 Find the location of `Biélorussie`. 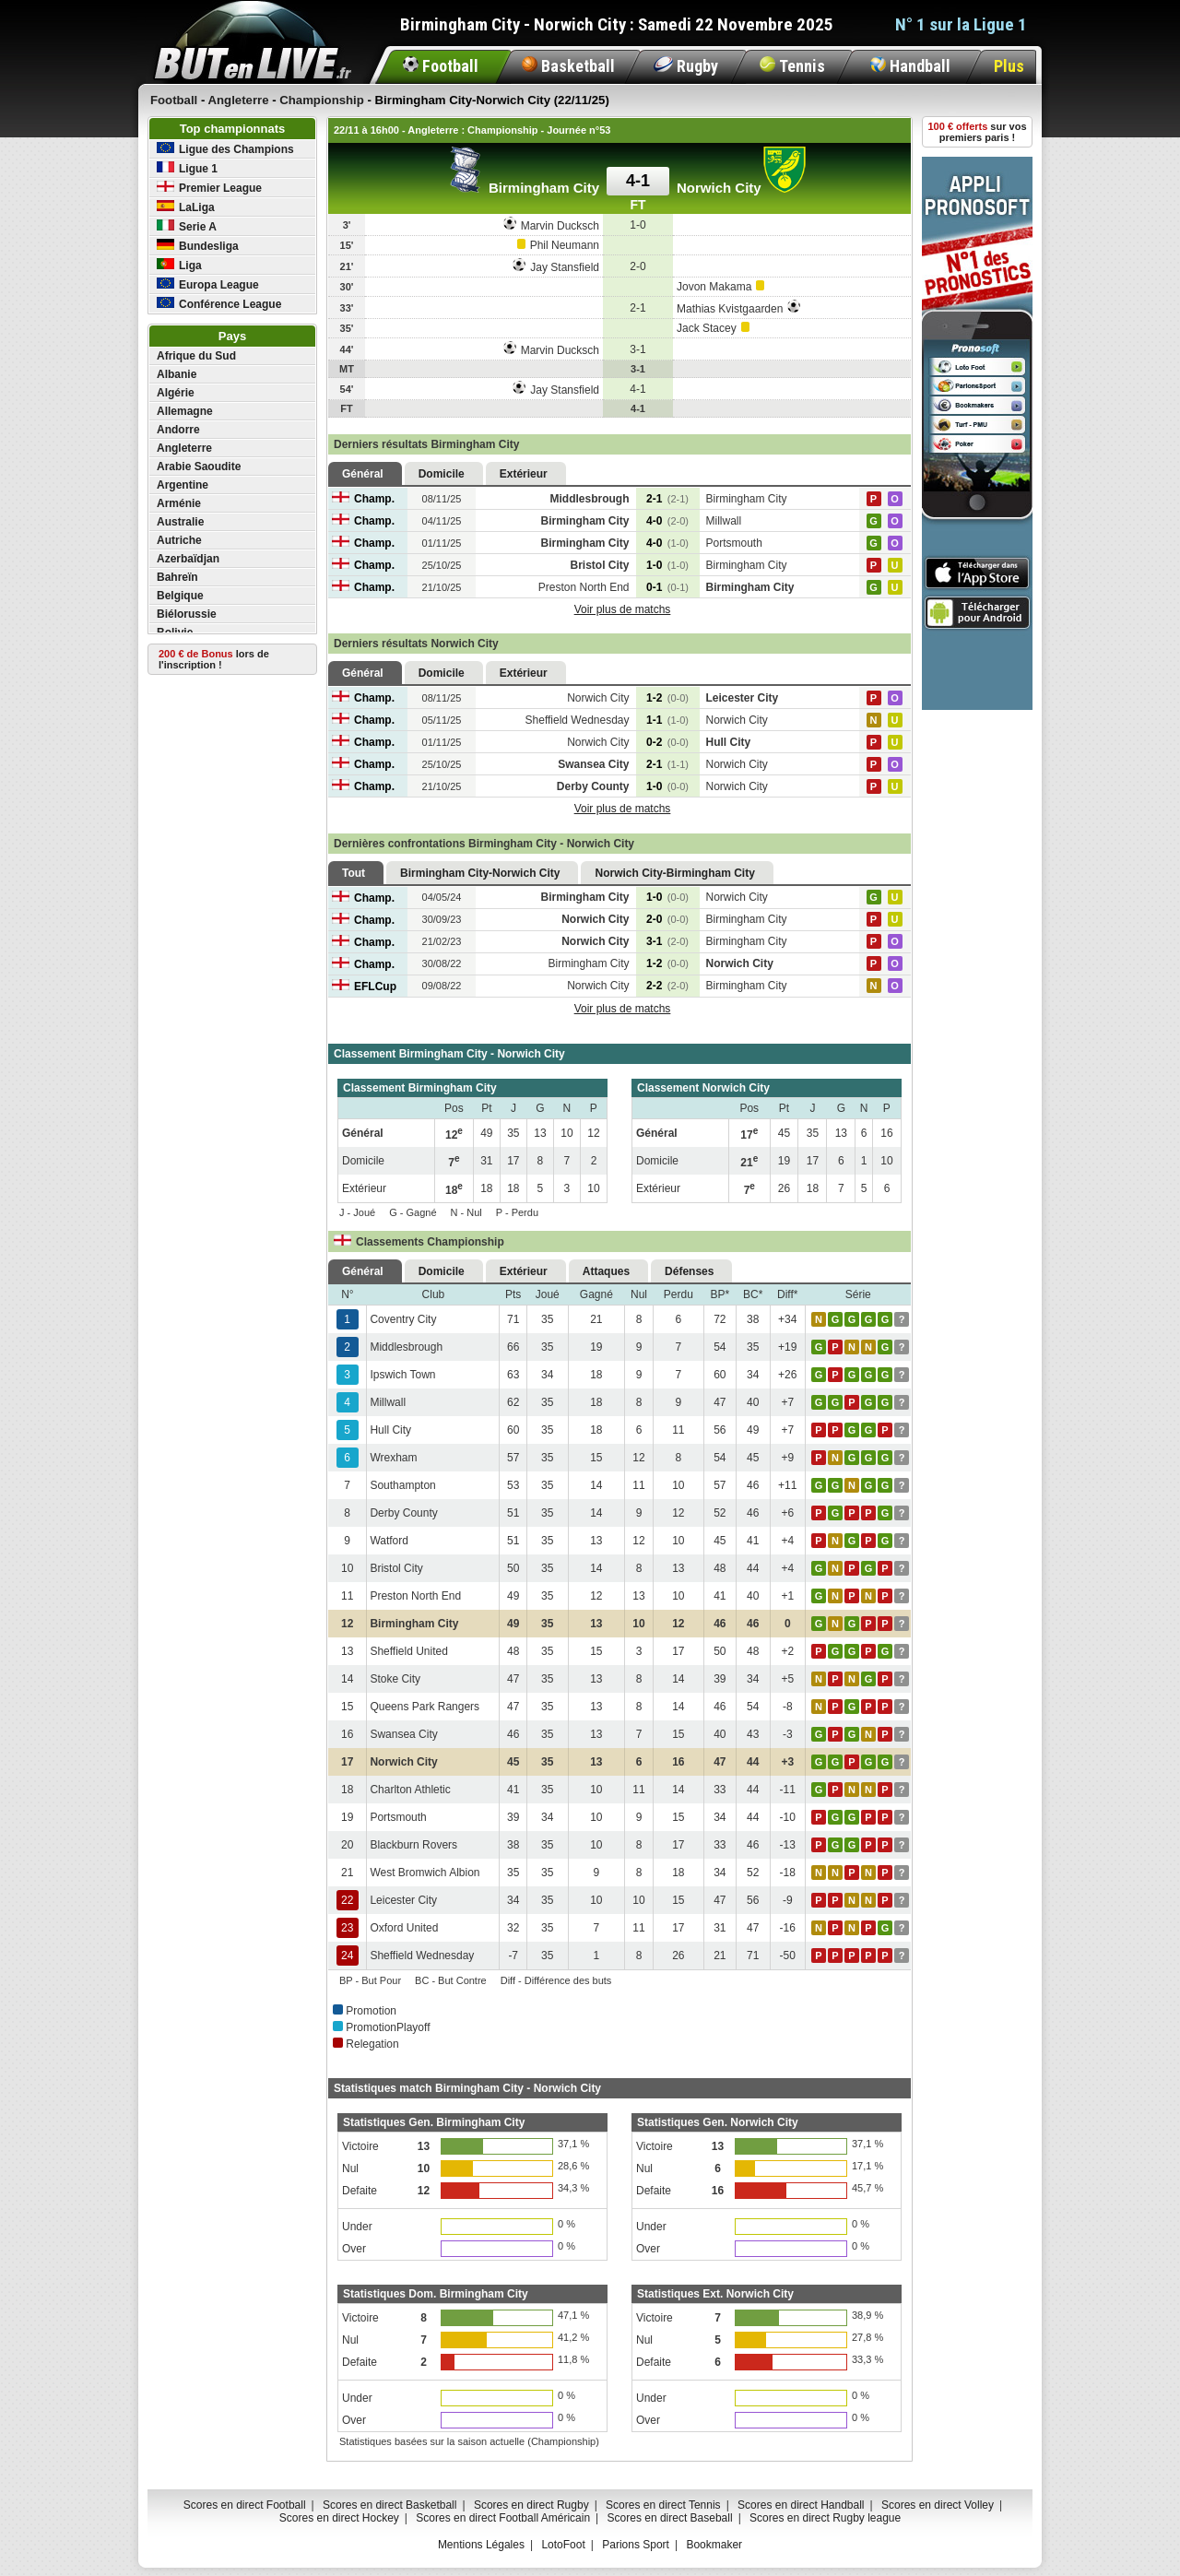

Biélorussie is located at coordinates (187, 614).